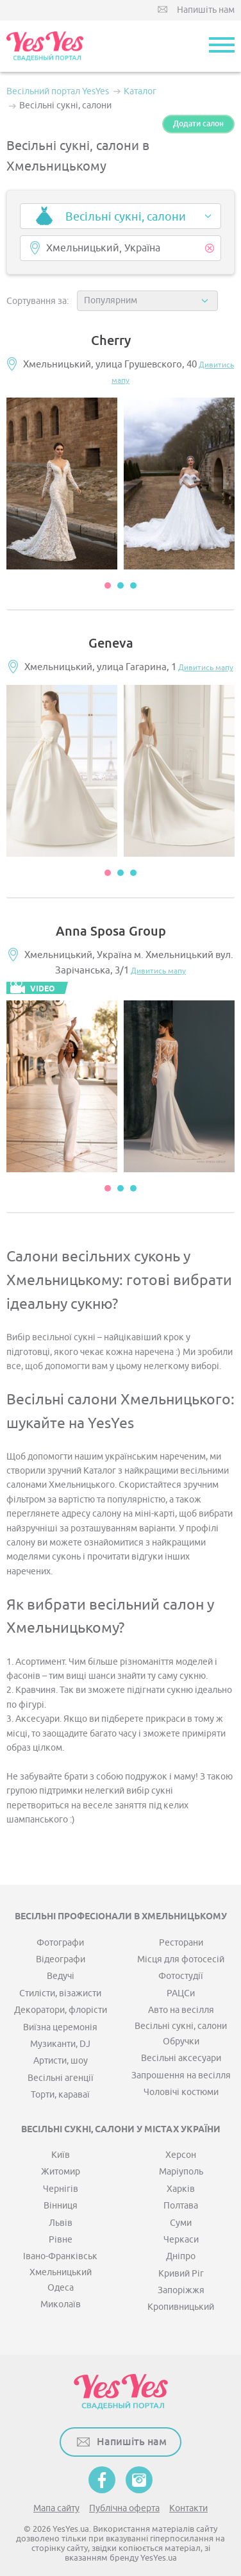 The image size is (241, 2576). I want to click on Публічна оферта, so click(124, 2508).